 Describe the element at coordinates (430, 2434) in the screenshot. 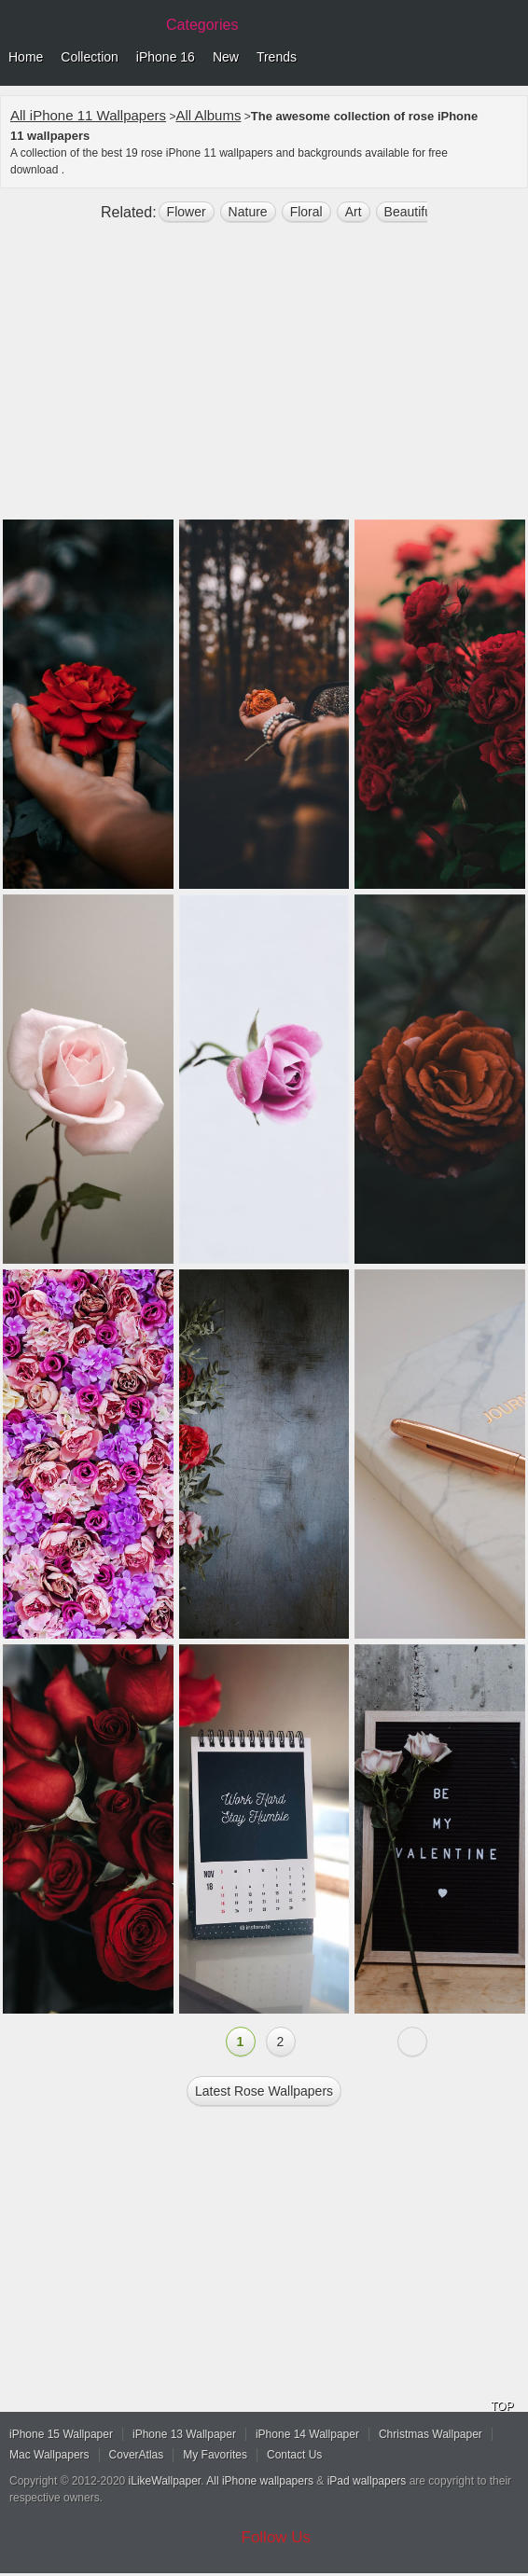

I see `Christmas Wallpaper` at that location.